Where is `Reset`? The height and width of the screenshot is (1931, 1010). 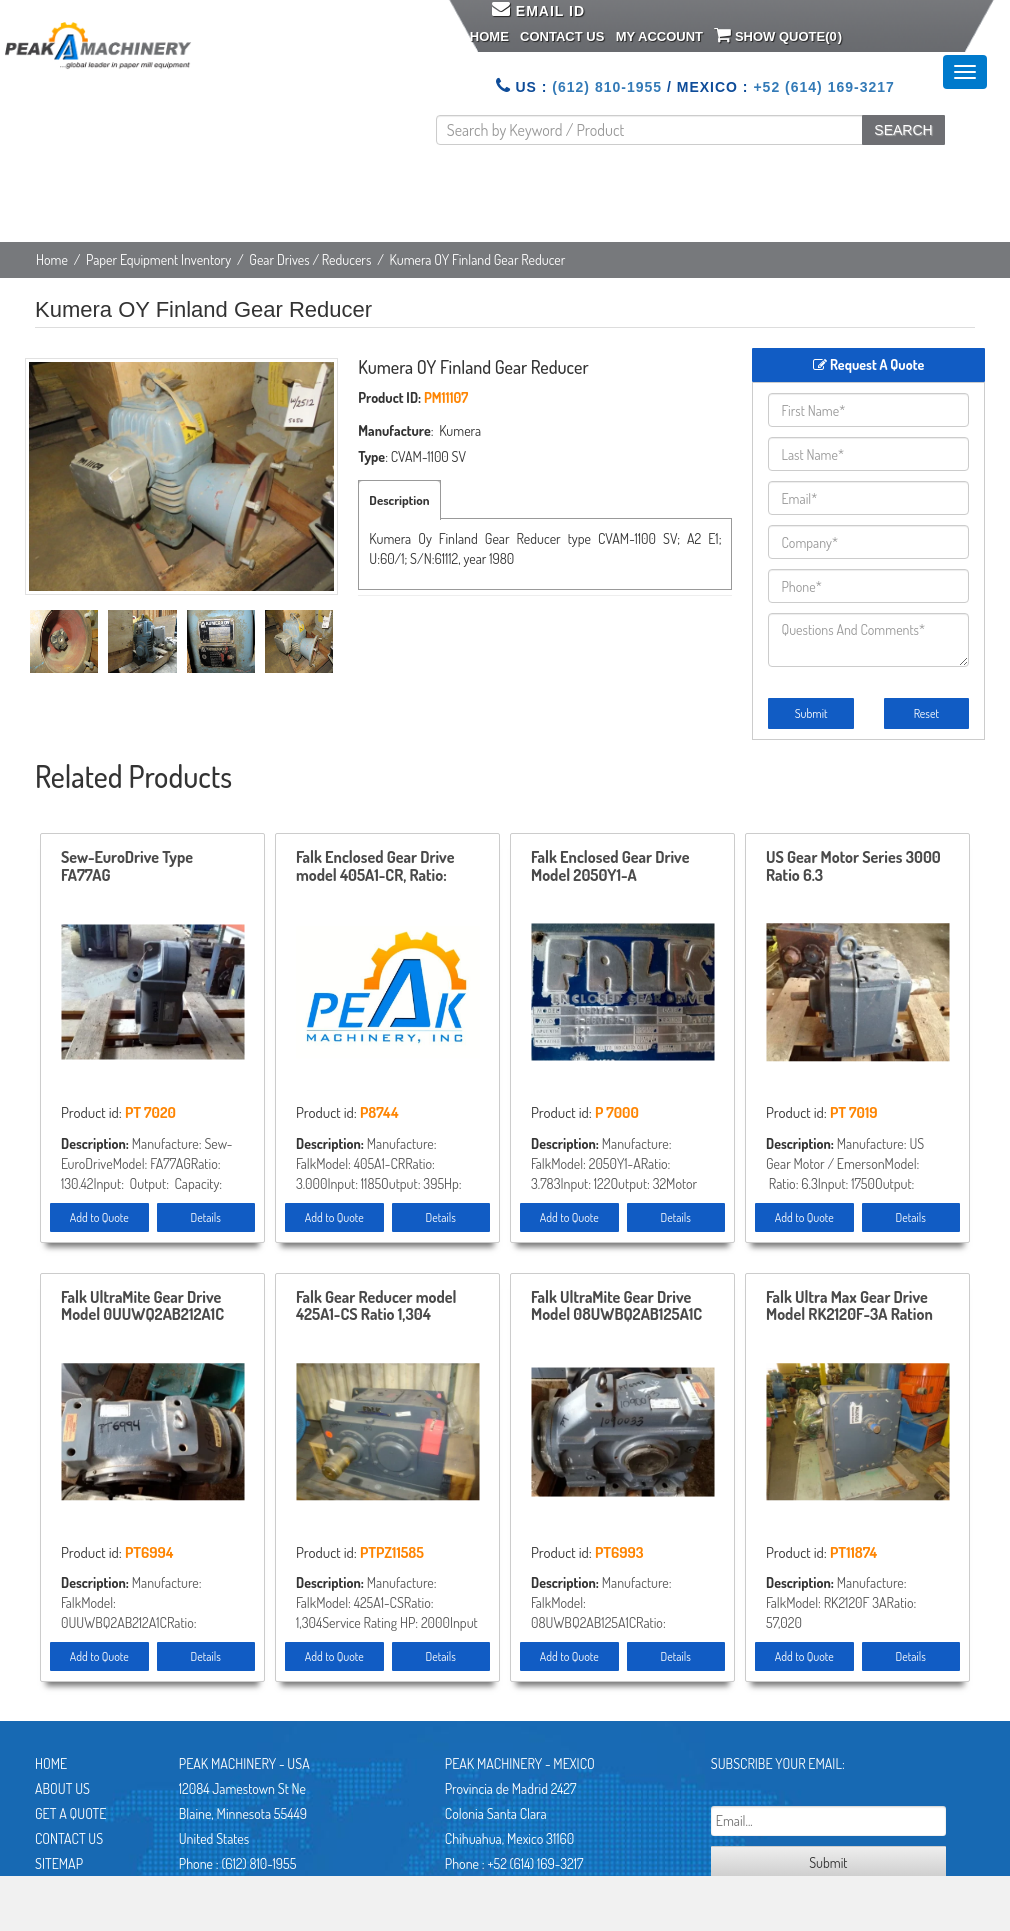 Reset is located at coordinates (926, 713).